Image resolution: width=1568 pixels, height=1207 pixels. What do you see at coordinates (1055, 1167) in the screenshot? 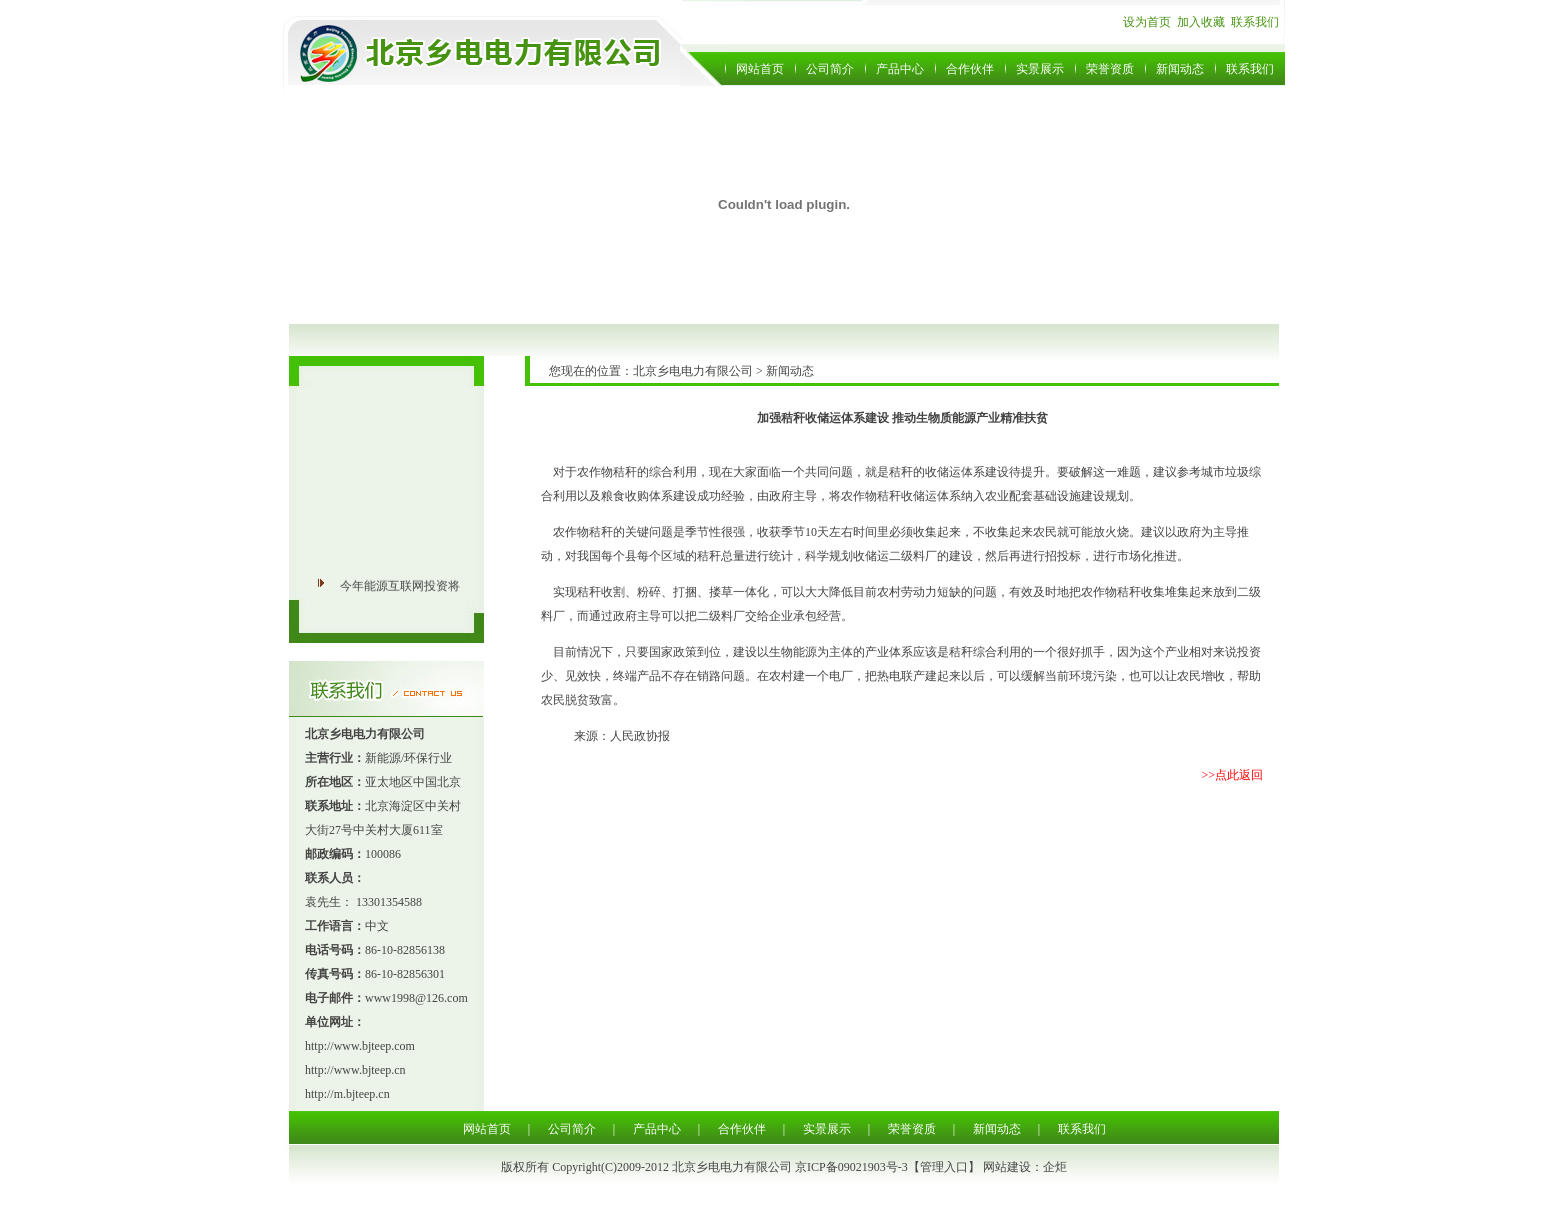
I see `企炬` at bounding box center [1055, 1167].